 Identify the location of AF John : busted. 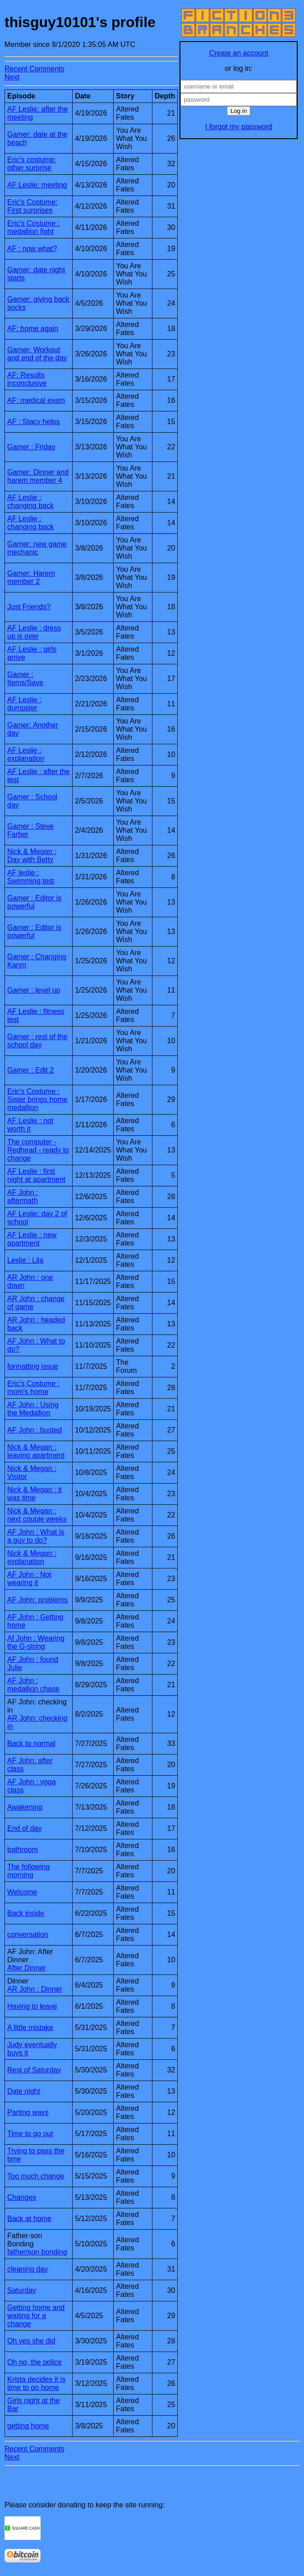
(34, 1430).